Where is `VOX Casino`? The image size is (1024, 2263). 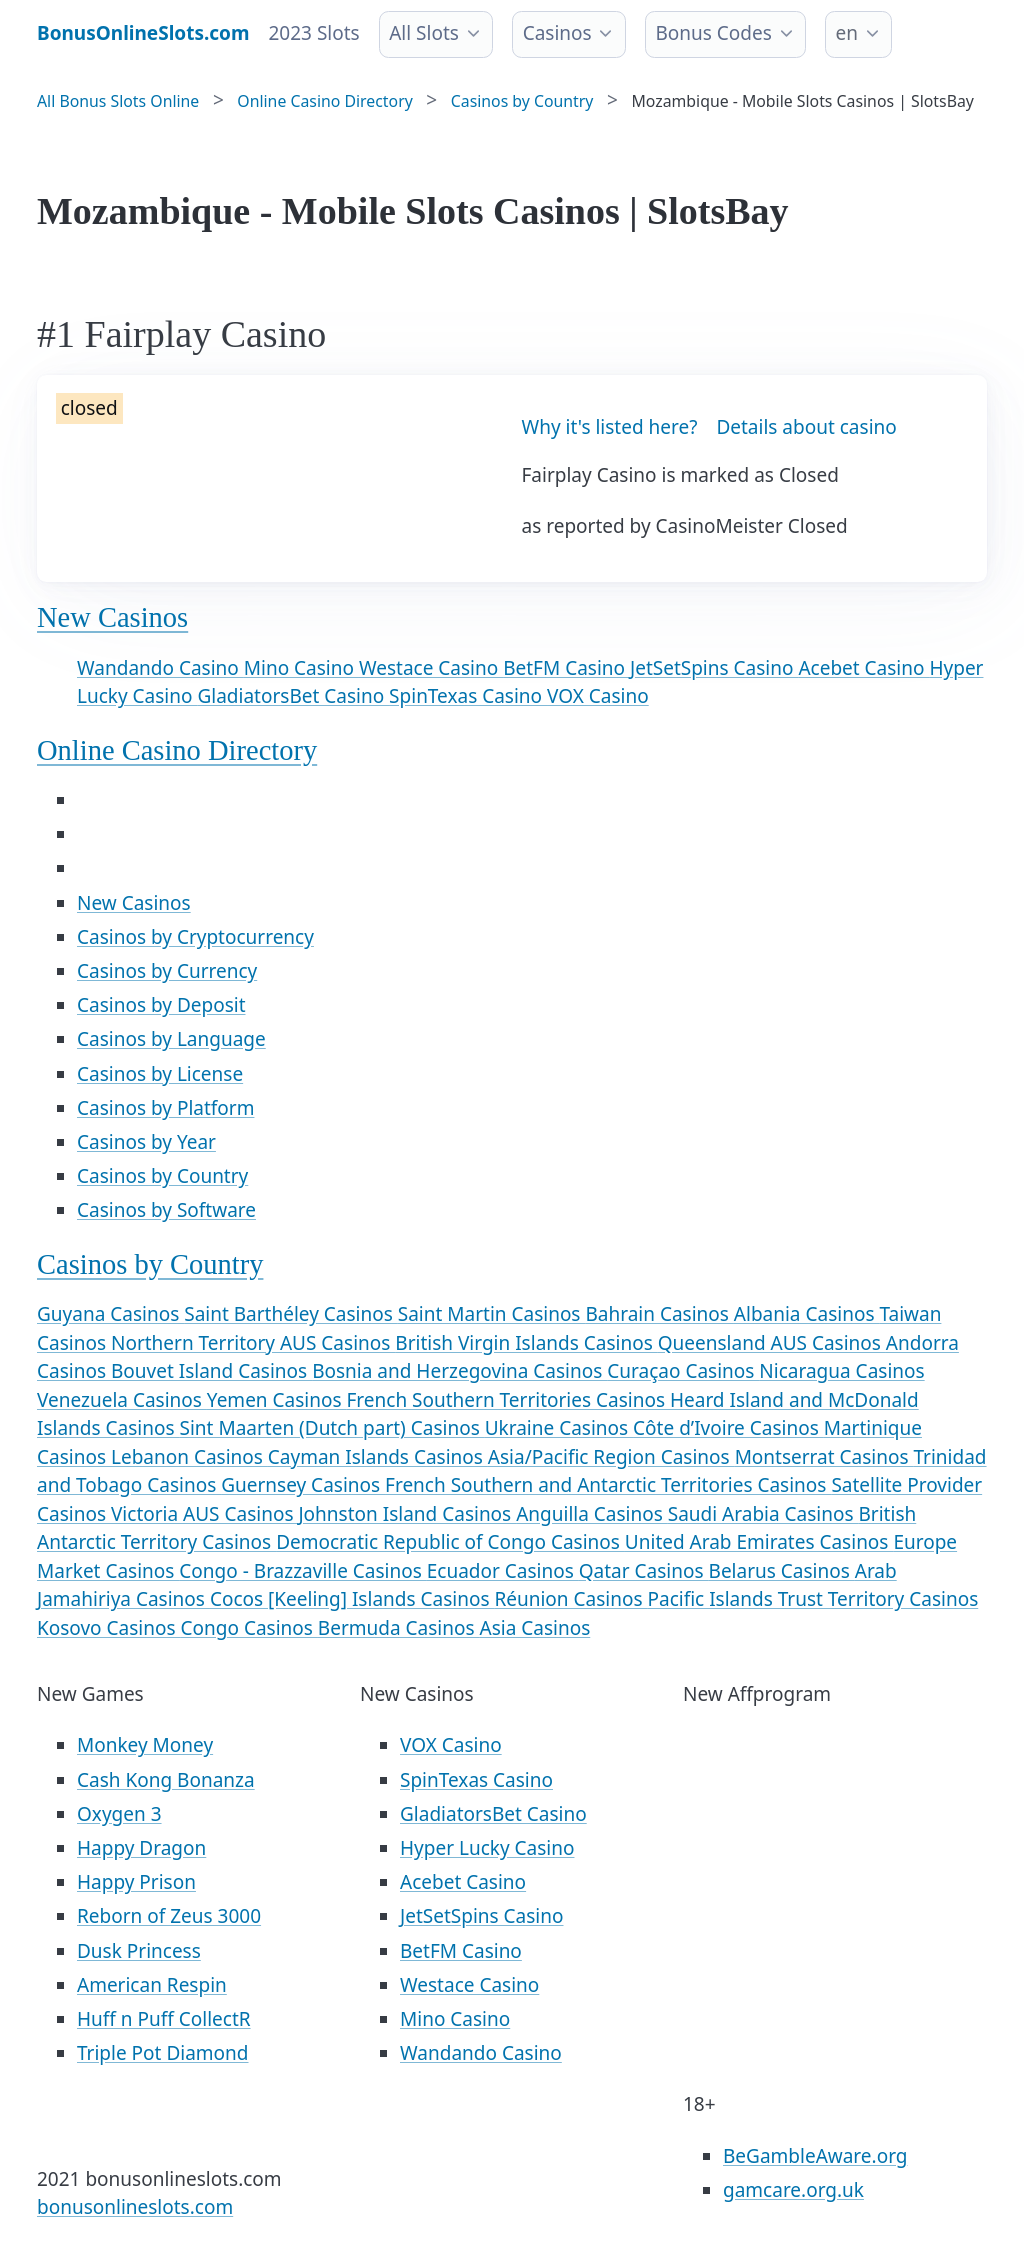 VOX Casino is located at coordinates (598, 696).